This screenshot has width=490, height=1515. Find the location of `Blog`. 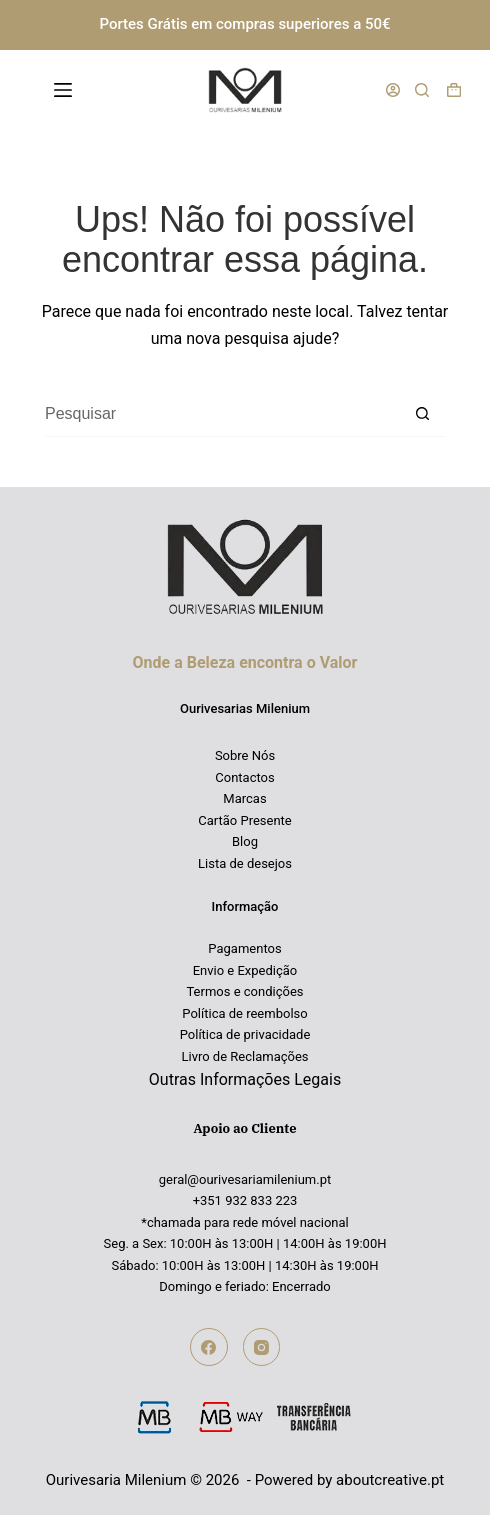

Blog is located at coordinates (245, 841).